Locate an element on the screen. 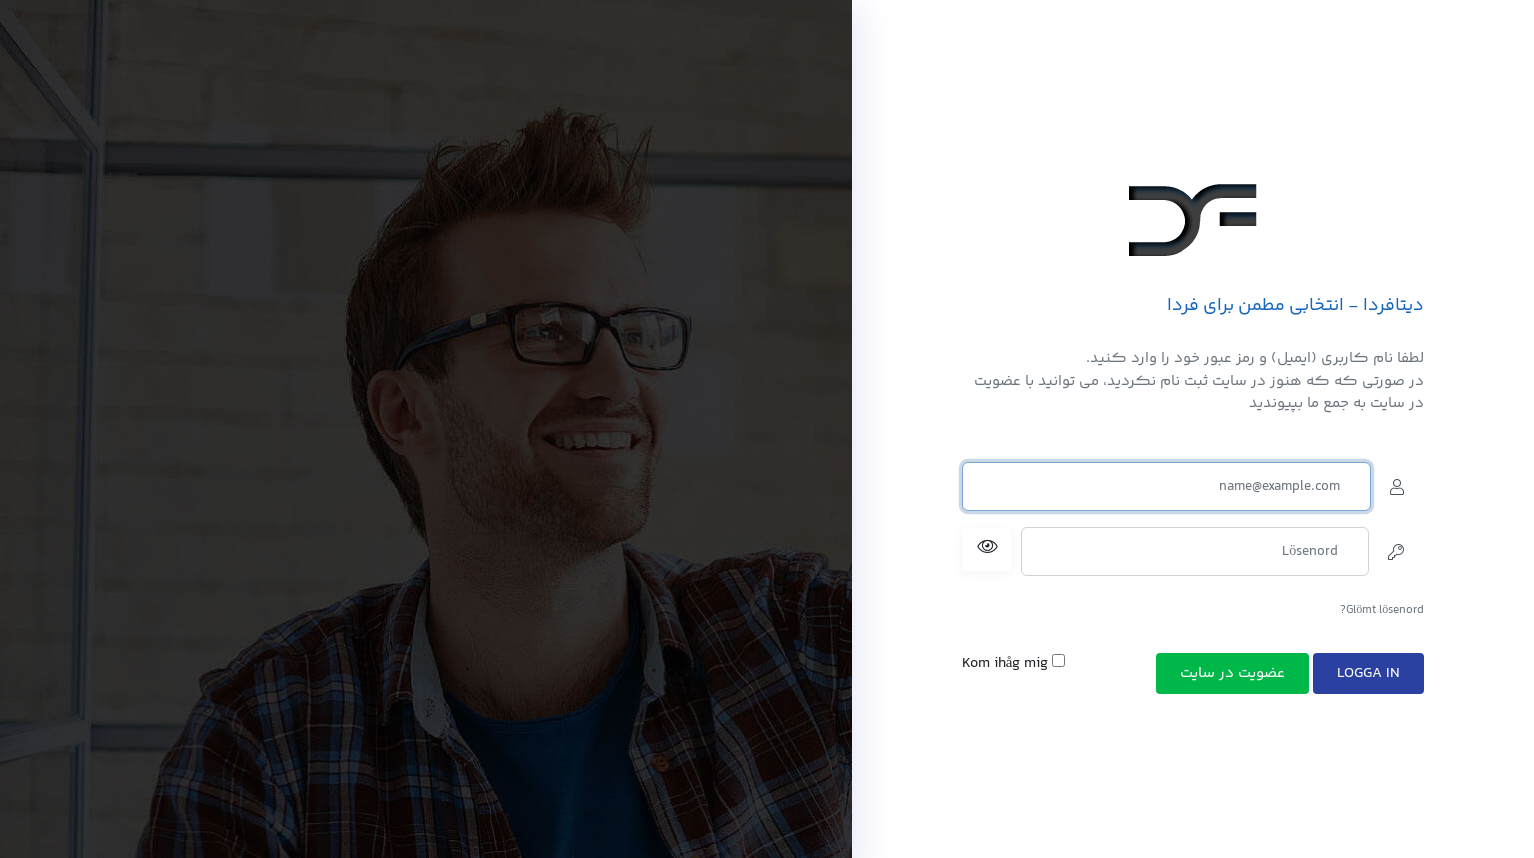 Image resolution: width=1534 pixels, height=858 pixels. Kom ihåg mig is located at coordinates (1014, 664).